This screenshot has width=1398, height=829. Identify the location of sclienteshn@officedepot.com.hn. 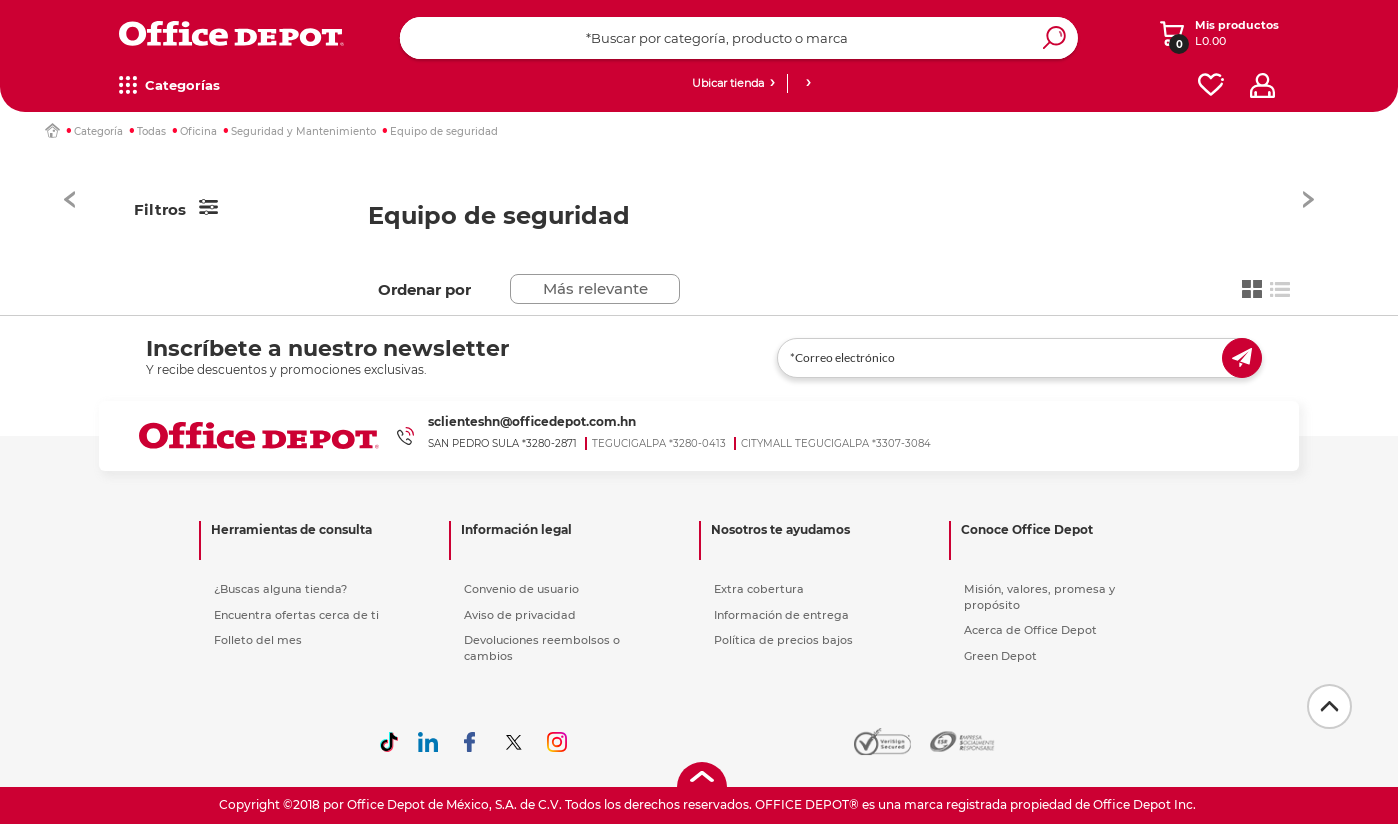
(532, 421).